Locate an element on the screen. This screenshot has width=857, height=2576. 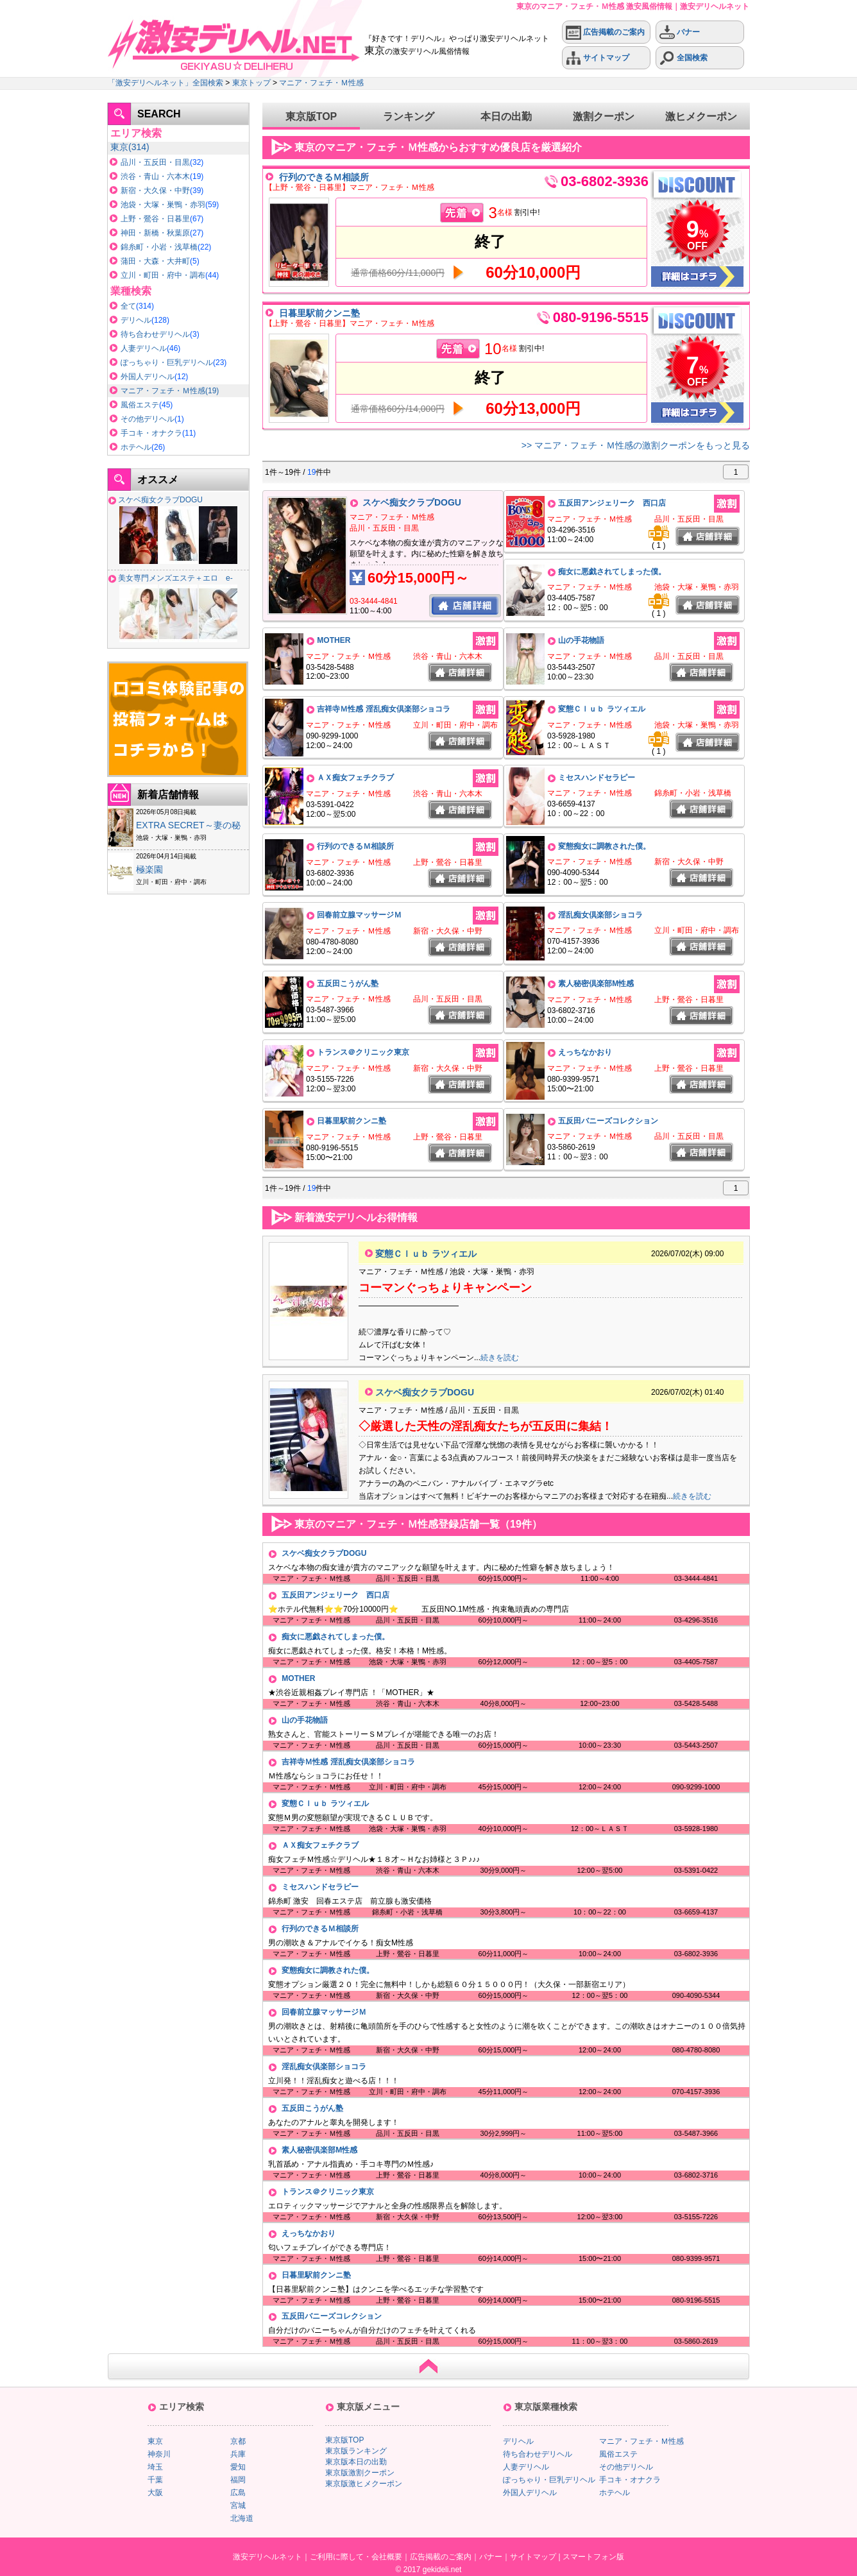
池袋・大塚・巣鴨・赤羽 is located at coordinates (163, 204).